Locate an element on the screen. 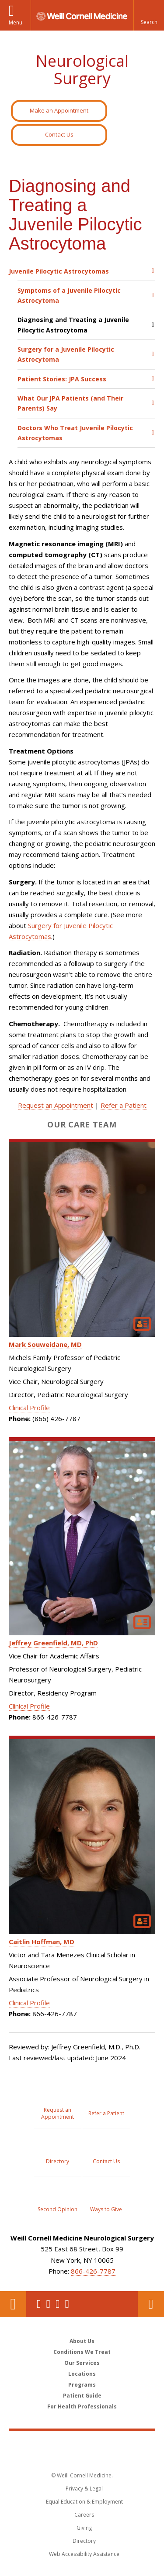  Clinical Profile [View Jeffrey Greenfield's Clinical Profile] is located at coordinates (29, 1706).